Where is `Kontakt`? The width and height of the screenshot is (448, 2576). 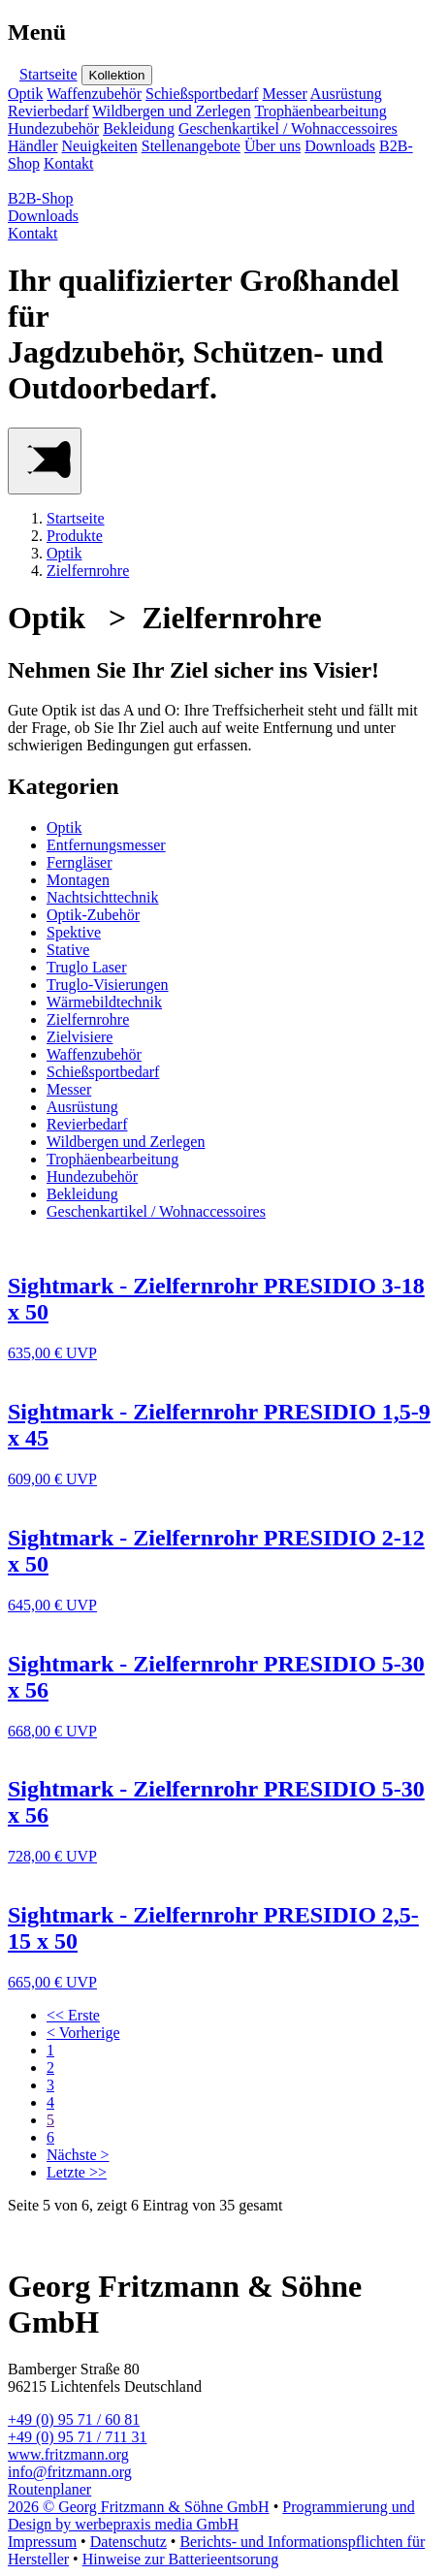 Kontakt is located at coordinates (69, 163).